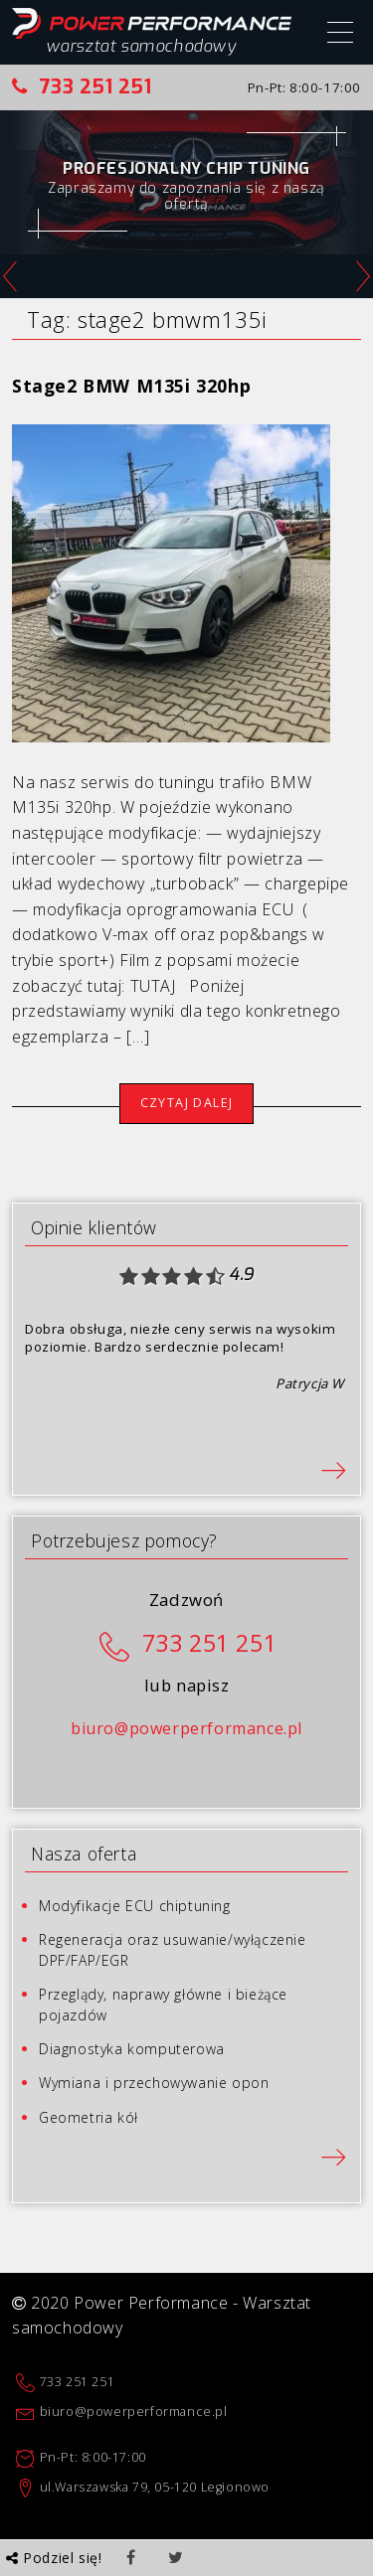  What do you see at coordinates (131, 386) in the screenshot?
I see `Stage2 BMW M135i 320hp` at bounding box center [131, 386].